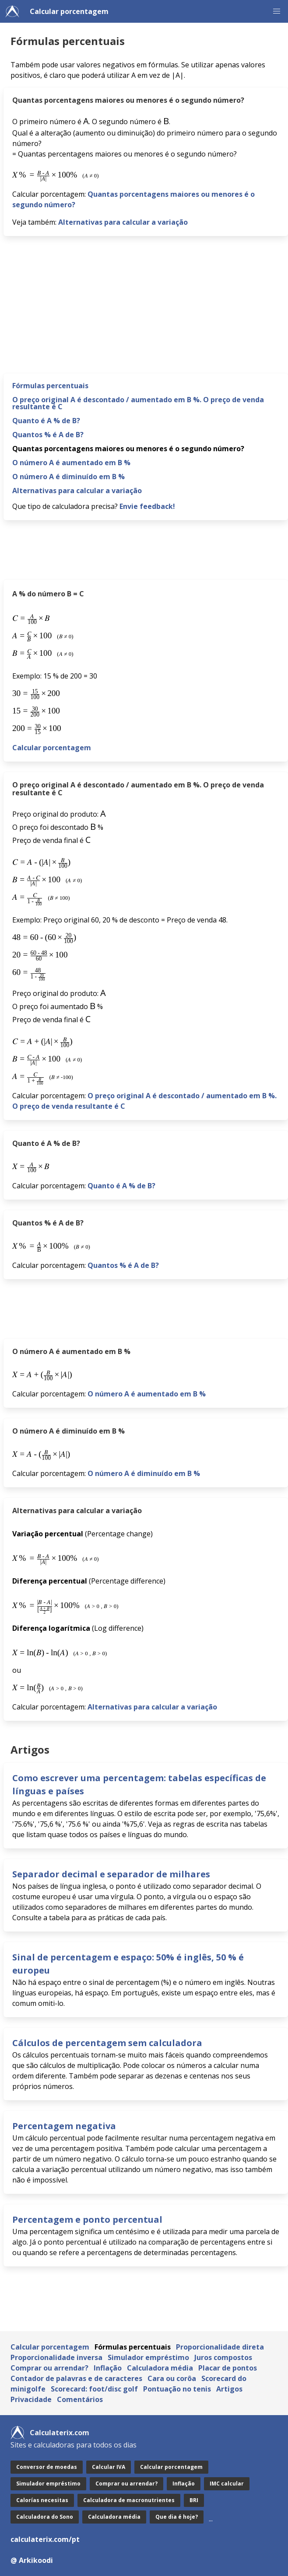 Image resolution: width=288 pixels, height=2576 pixels. What do you see at coordinates (194, 2500) in the screenshot?
I see `BRI` at bounding box center [194, 2500].